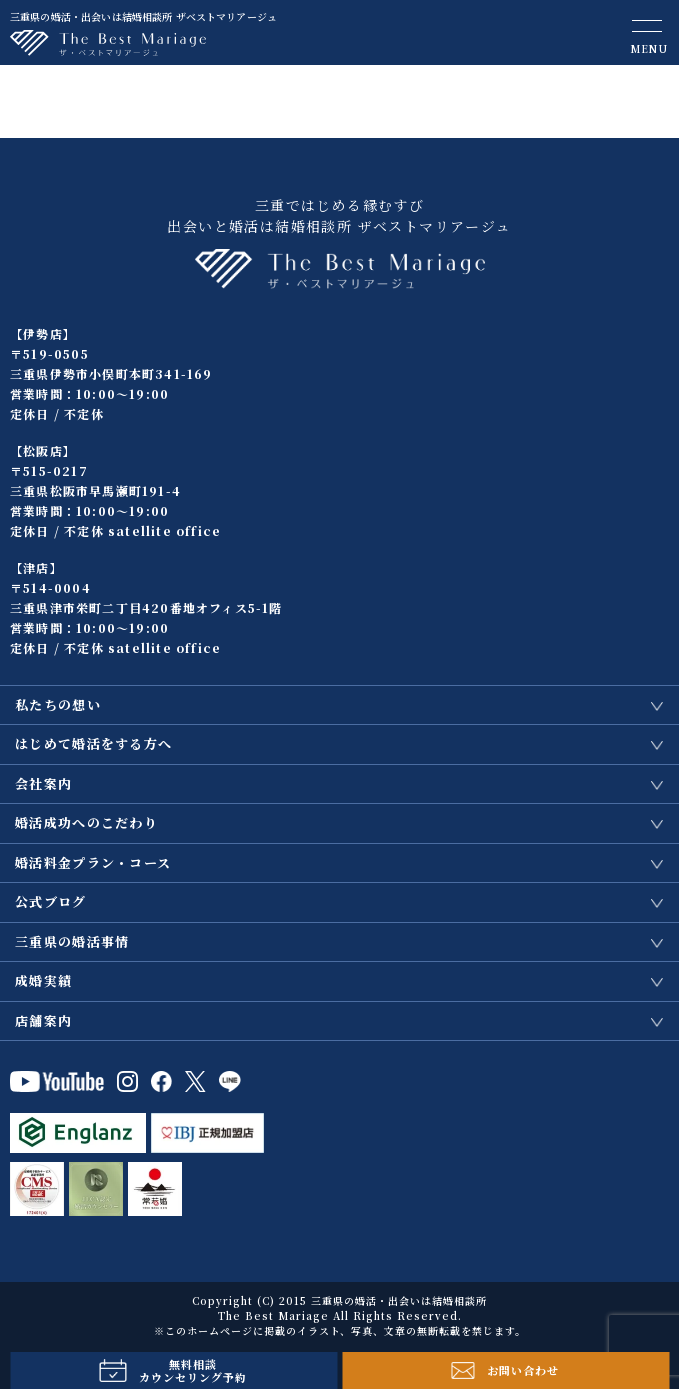 The image size is (679, 1389). Describe the element at coordinates (43, 980) in the screenshot. I see `成婚実績` at that location.